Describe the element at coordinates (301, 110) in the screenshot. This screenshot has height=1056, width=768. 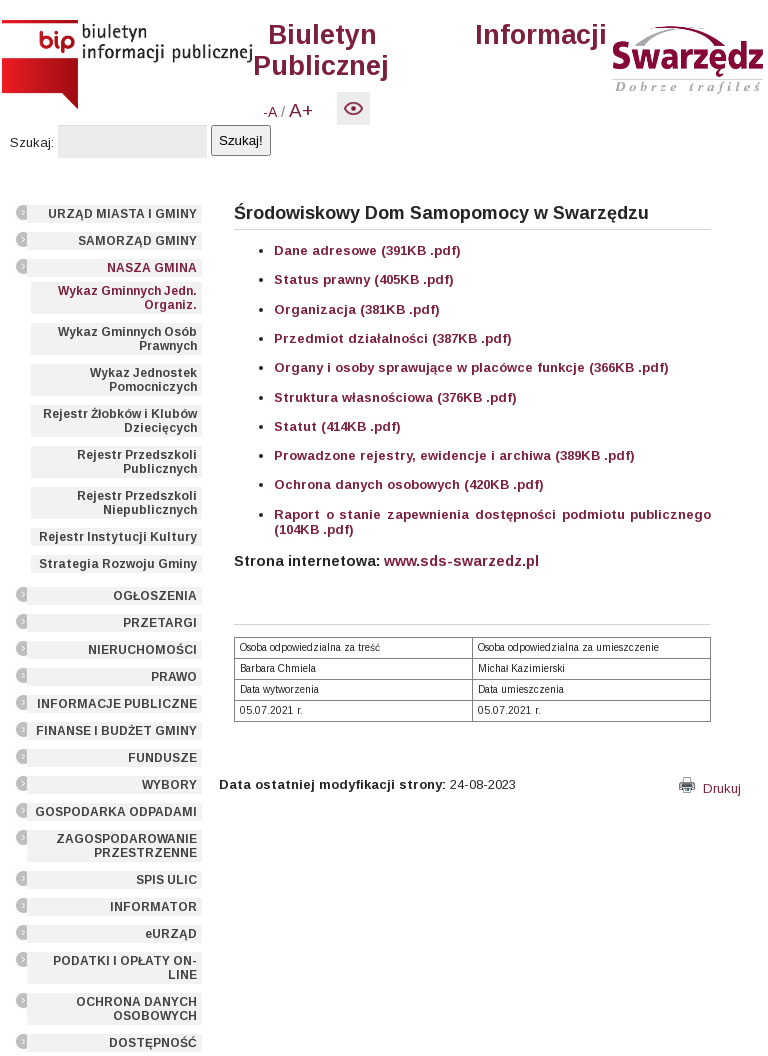
I see `A+` at that location.